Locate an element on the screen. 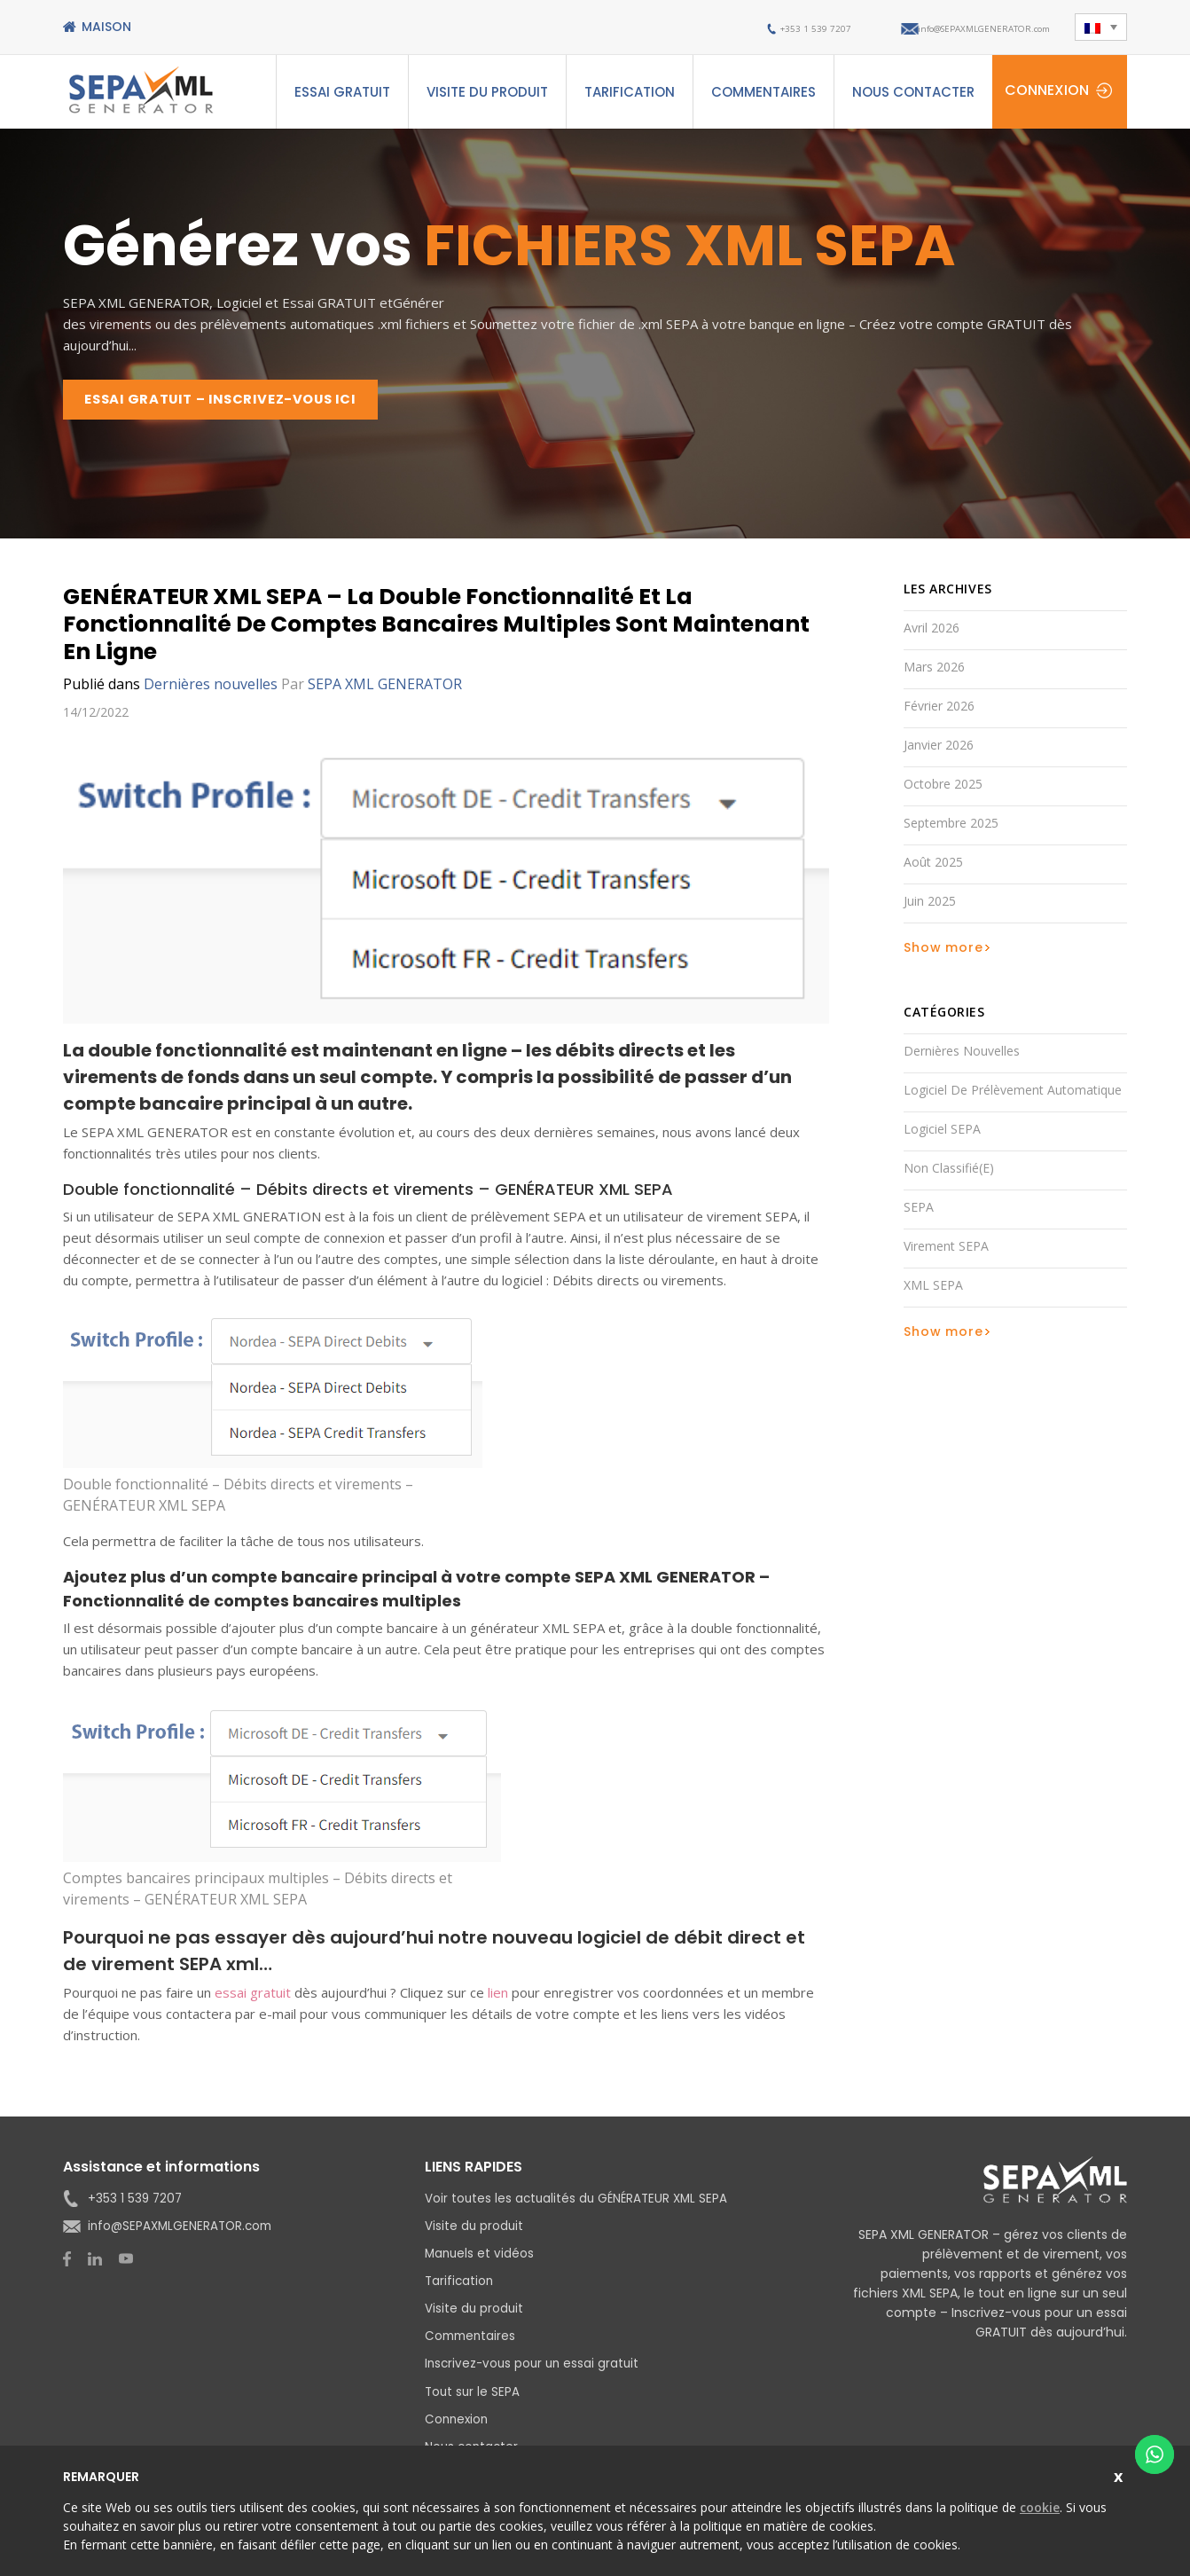 This screenshot has width=1190, height=2576. info@SEPAXMLGENERATOR.com is located at coordinates (953, 27).